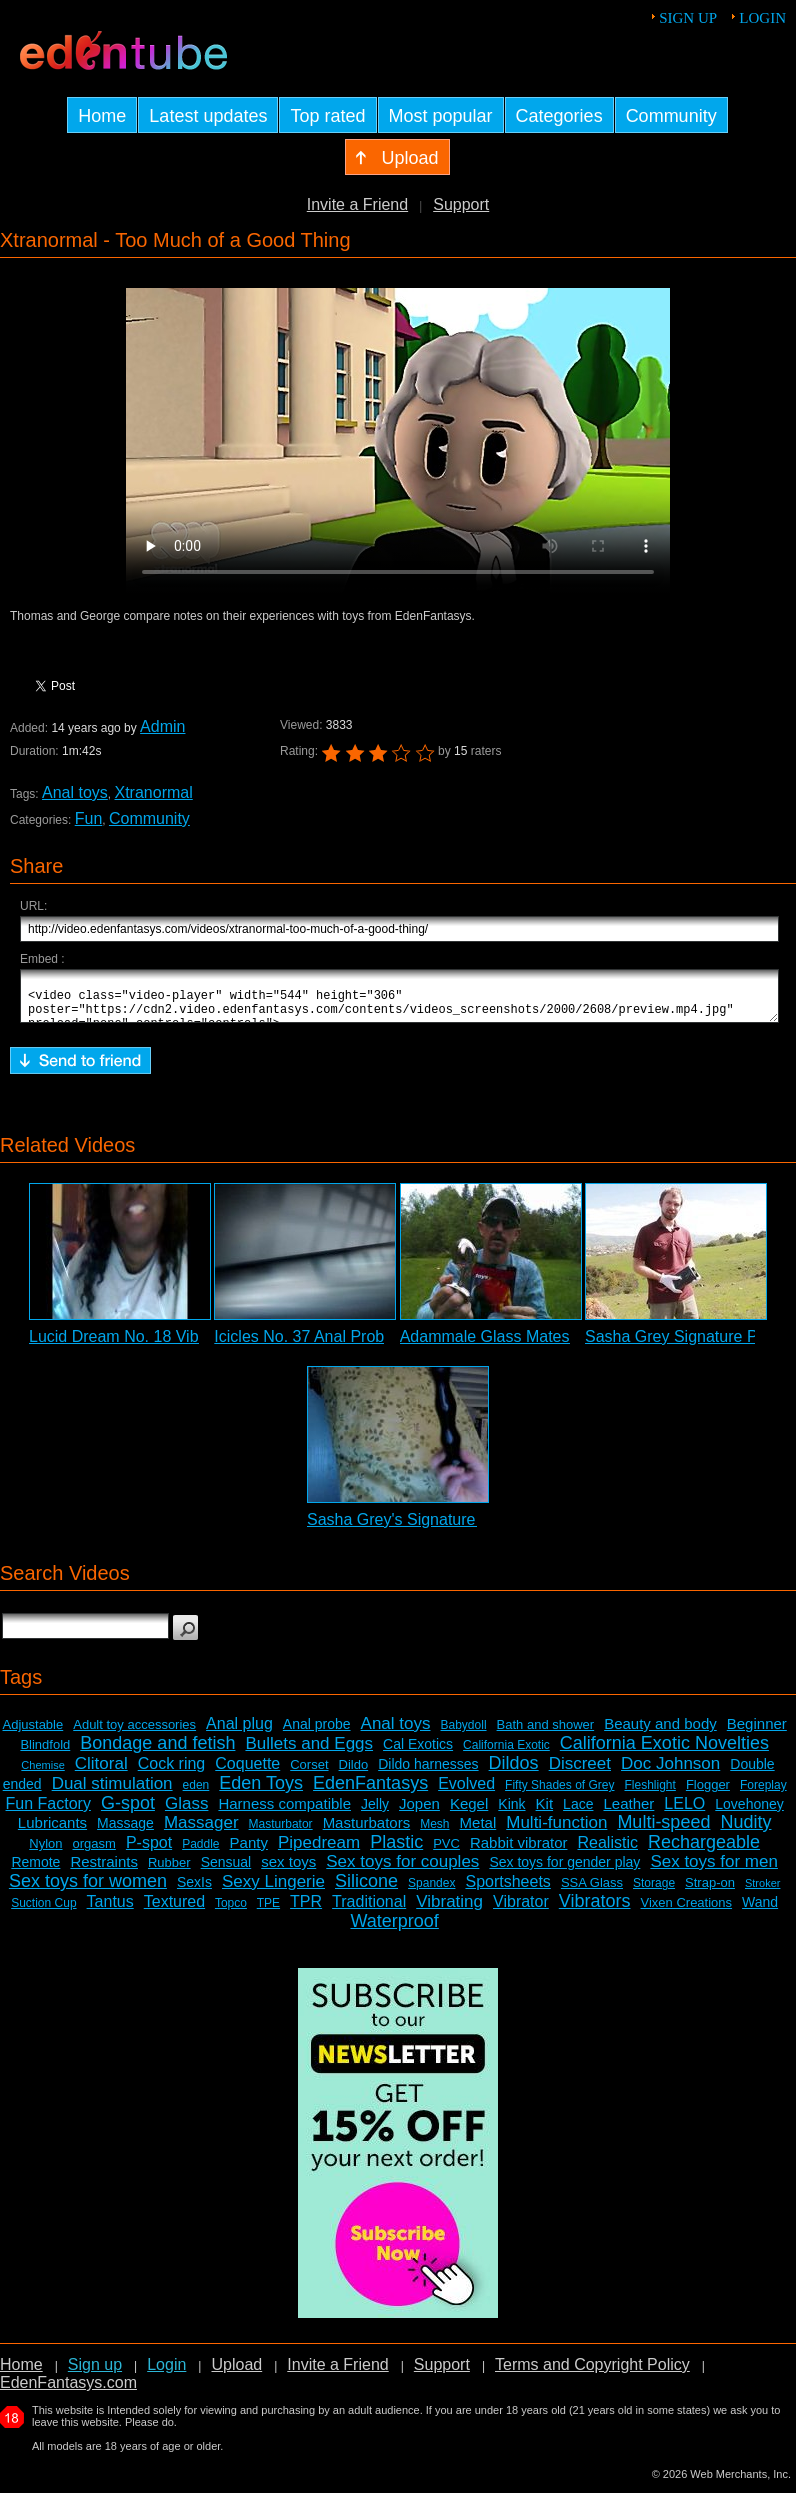  What do you see at coordinates (394, 1930) in the screenshot?
I see `Waterproof` at bounding box center [394, 1930].